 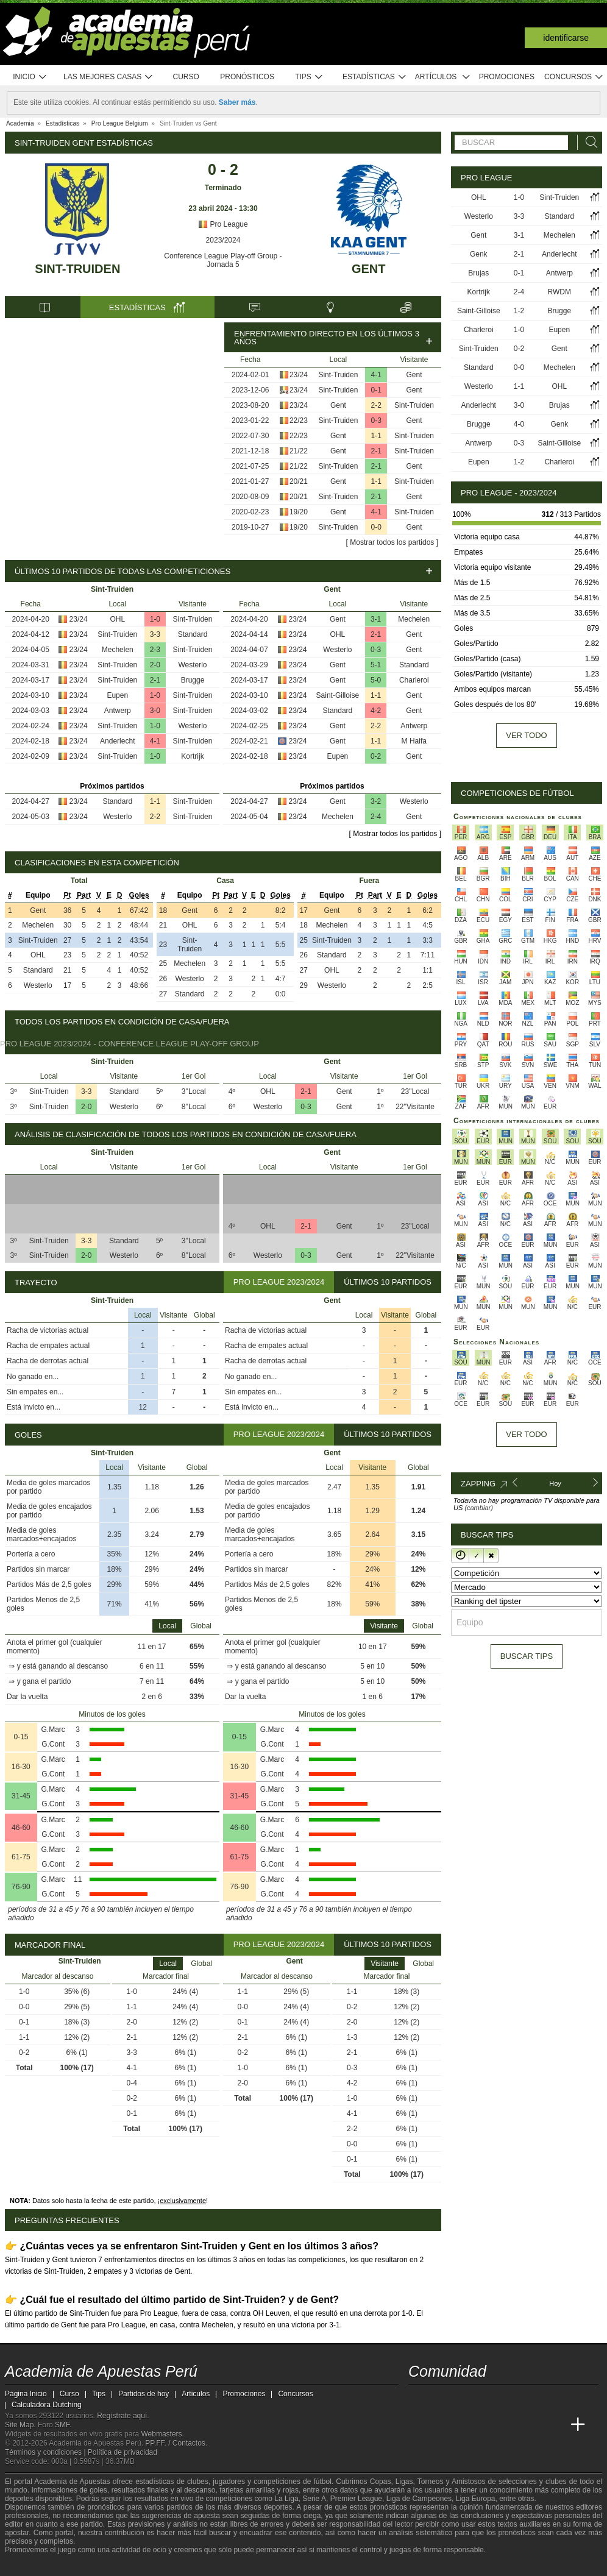 What do you see at coordinates (186, 77) in the screenshot?
I see `Curso` at bounding box center [186, 77].